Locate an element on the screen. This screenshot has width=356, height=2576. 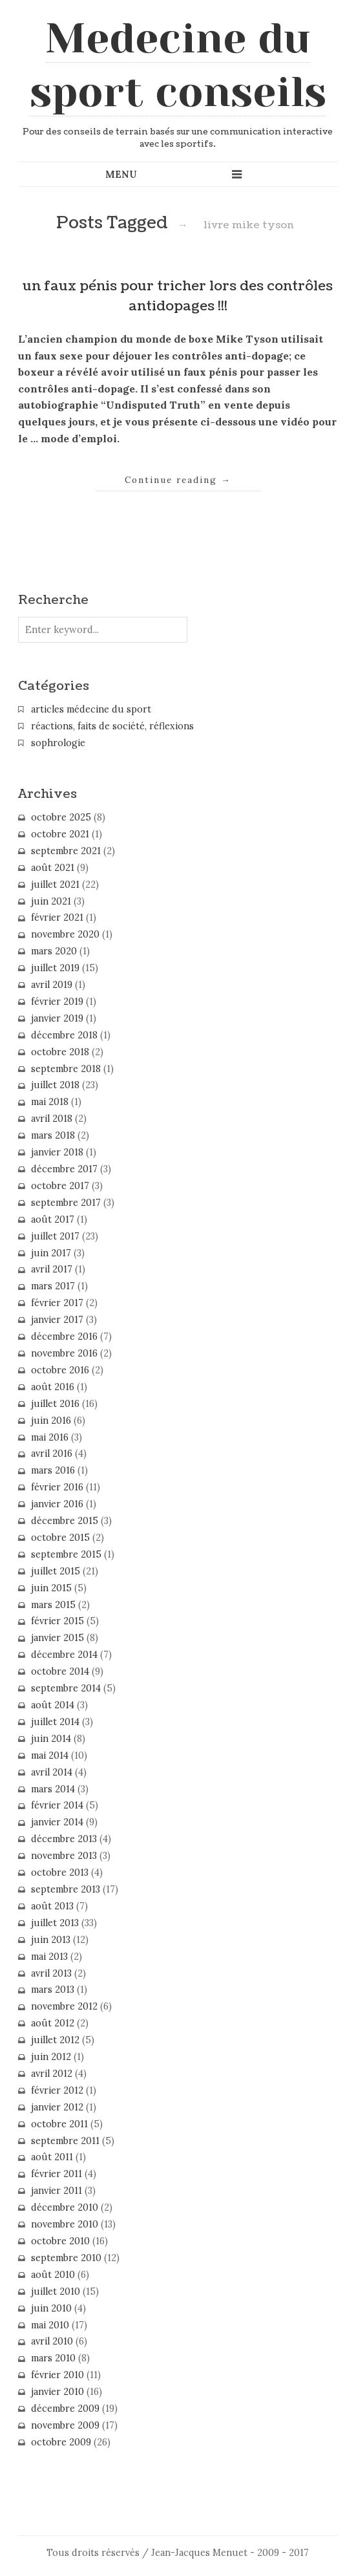
juillet 2019 is located at coordinates (55, 968).